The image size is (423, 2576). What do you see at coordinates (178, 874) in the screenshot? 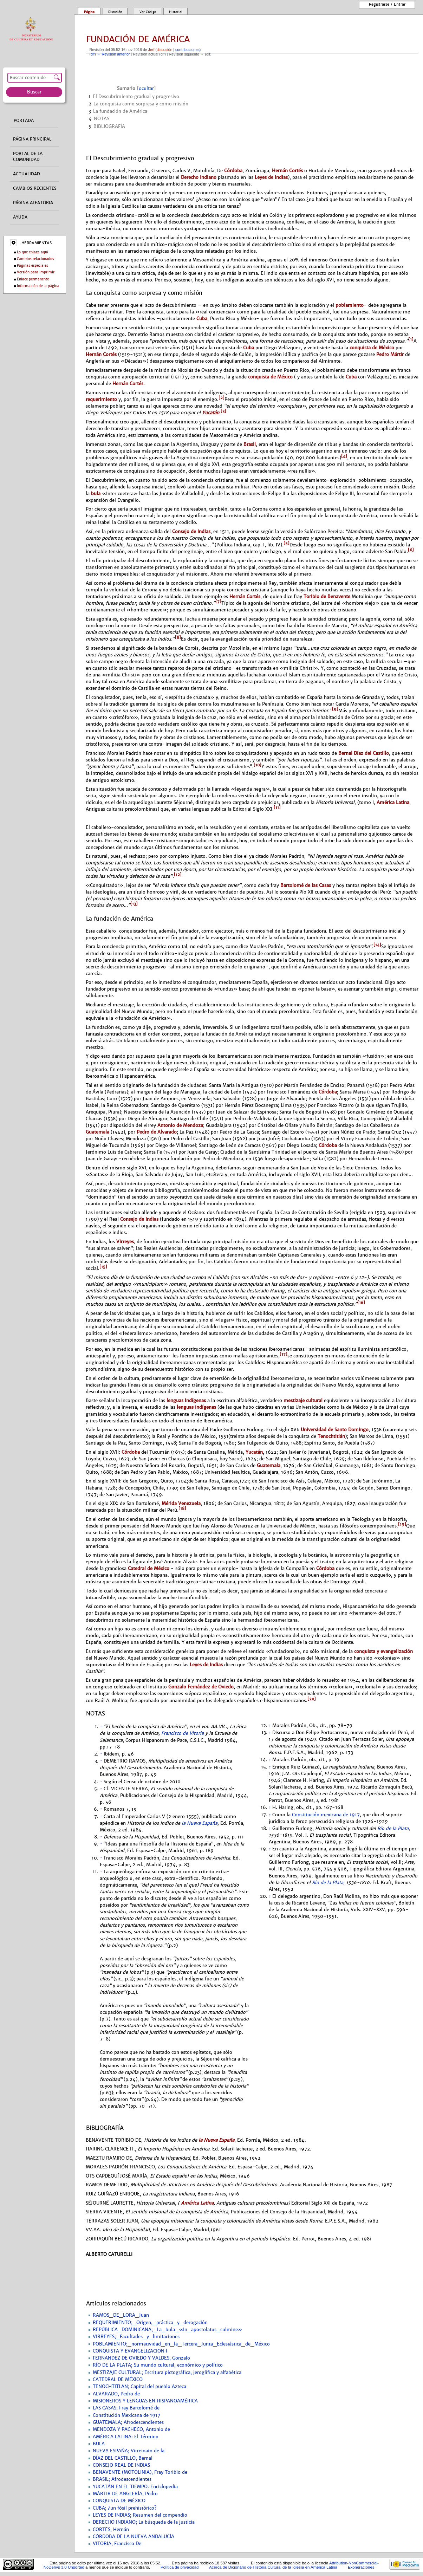
I see `[12]` at bounding box center [178, 874].